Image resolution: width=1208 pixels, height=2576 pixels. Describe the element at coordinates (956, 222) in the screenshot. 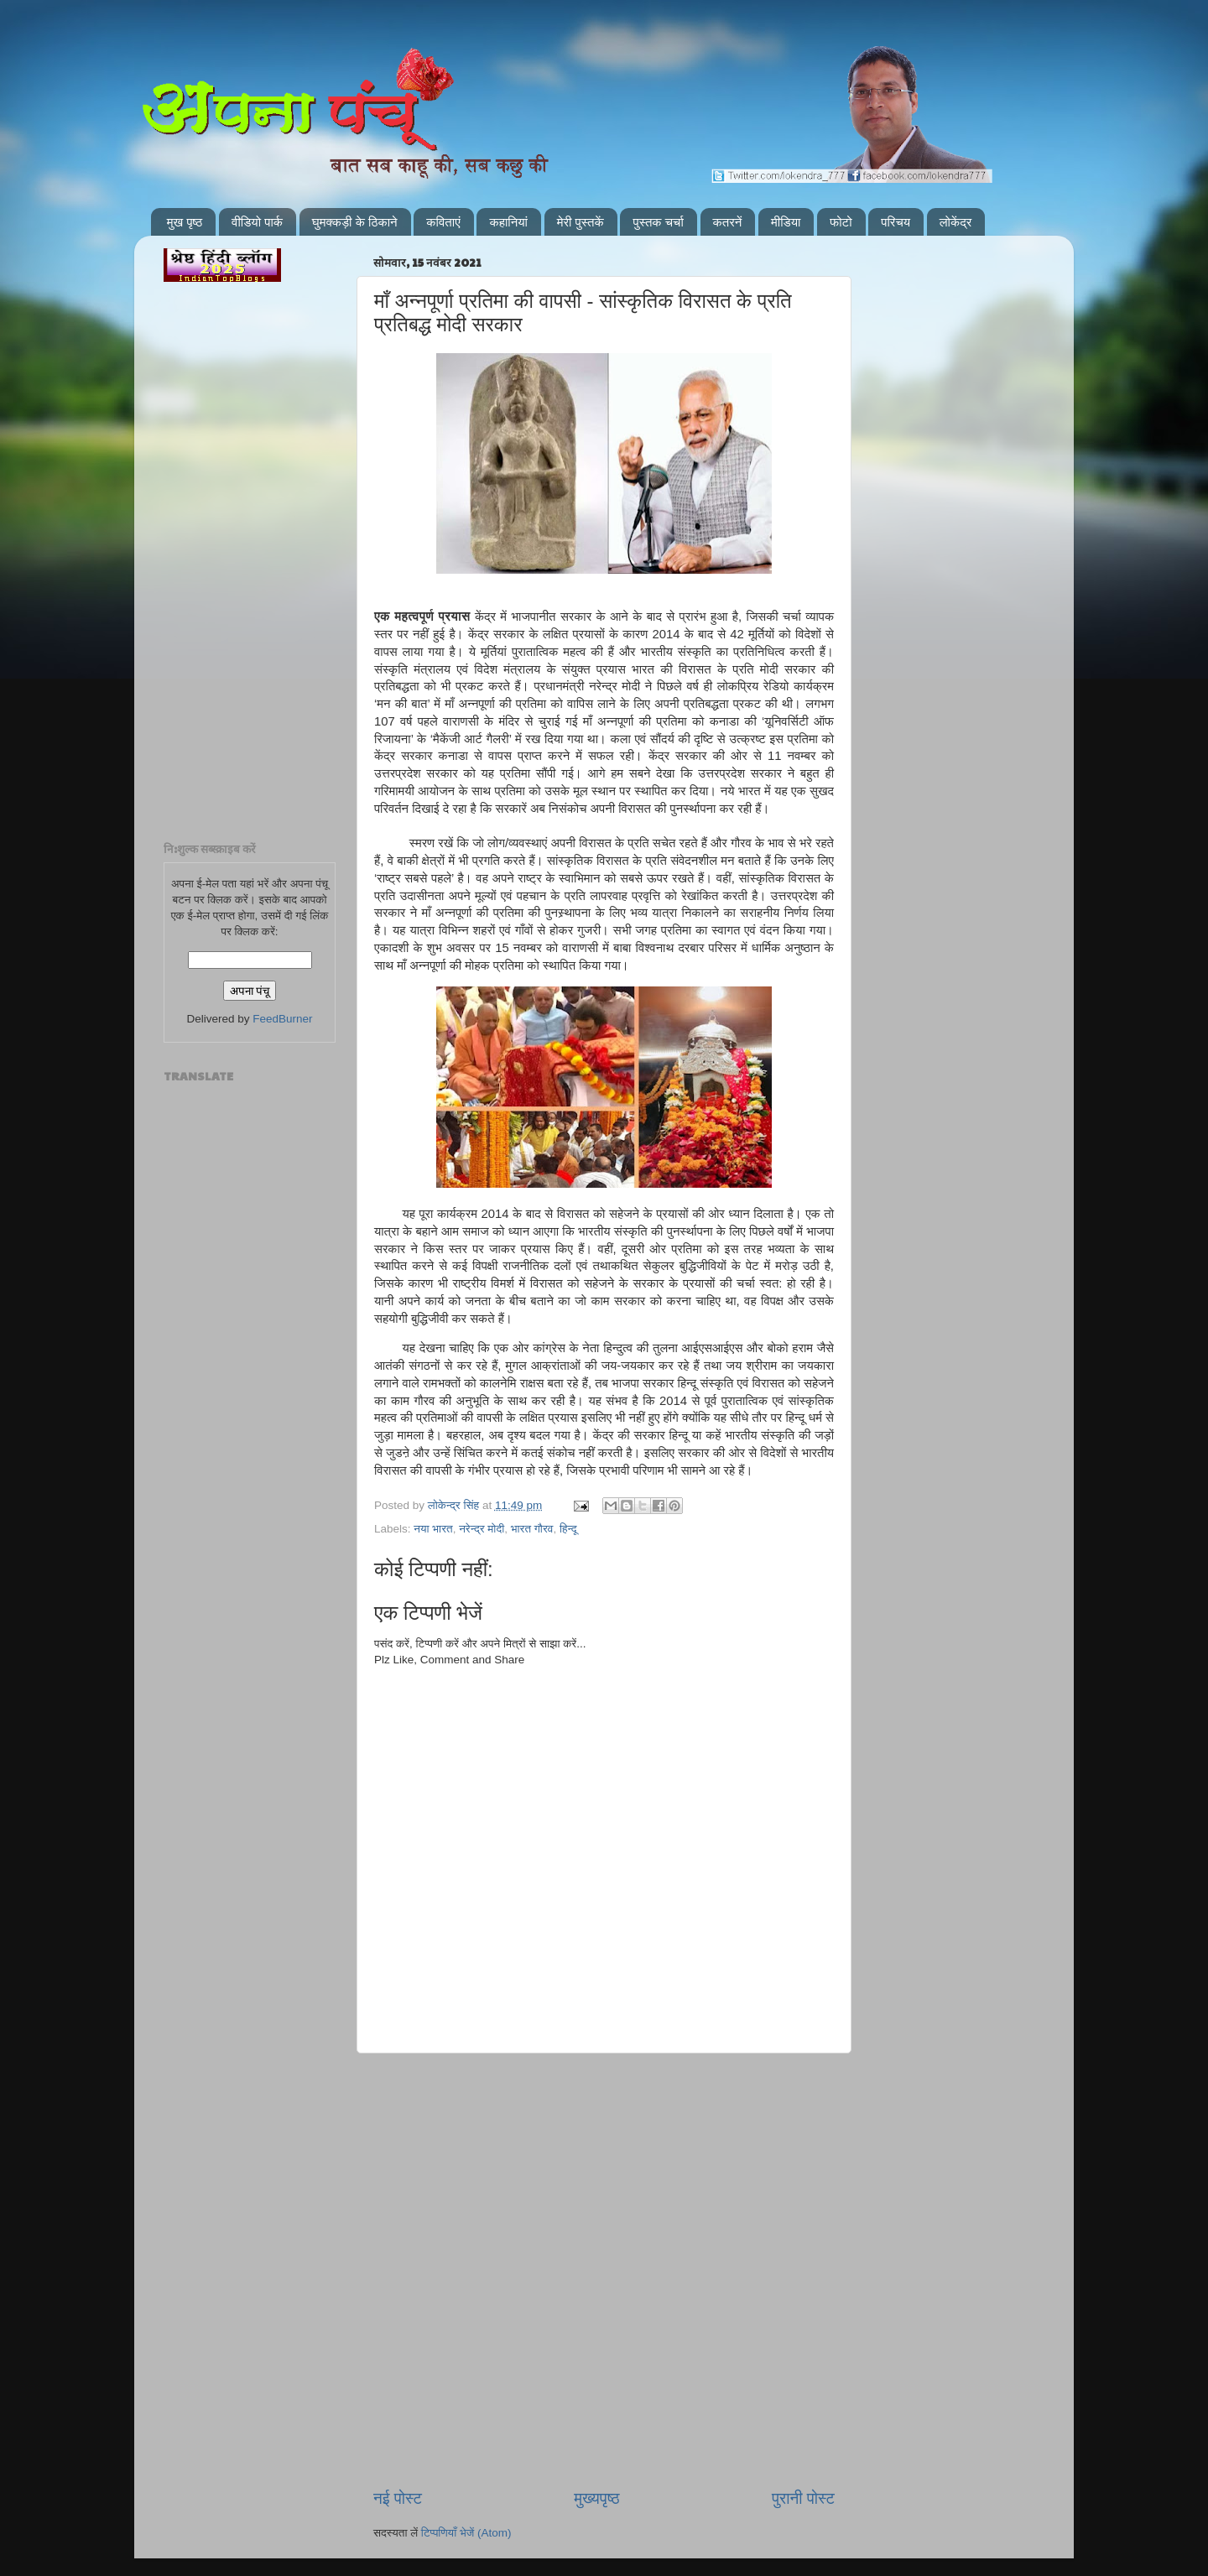

I see `लोकेंद्र` at that location.